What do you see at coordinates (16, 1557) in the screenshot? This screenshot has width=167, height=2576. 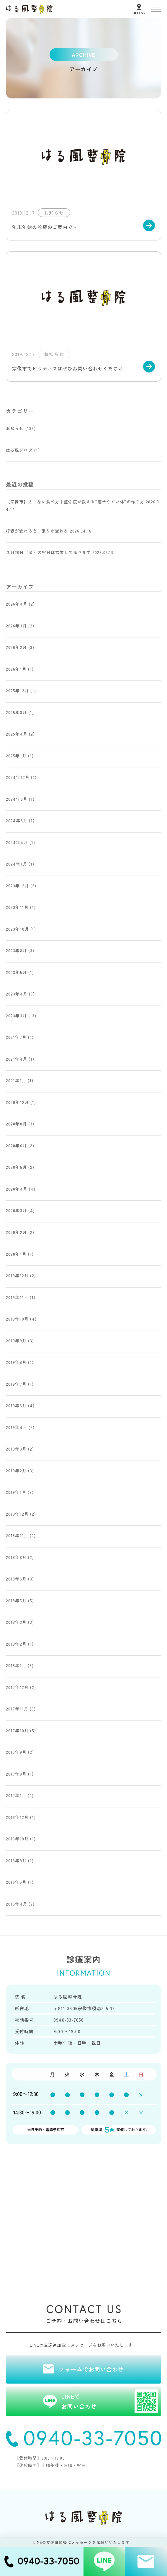 I see `2018年8月` at bounding box center [16, 1557].